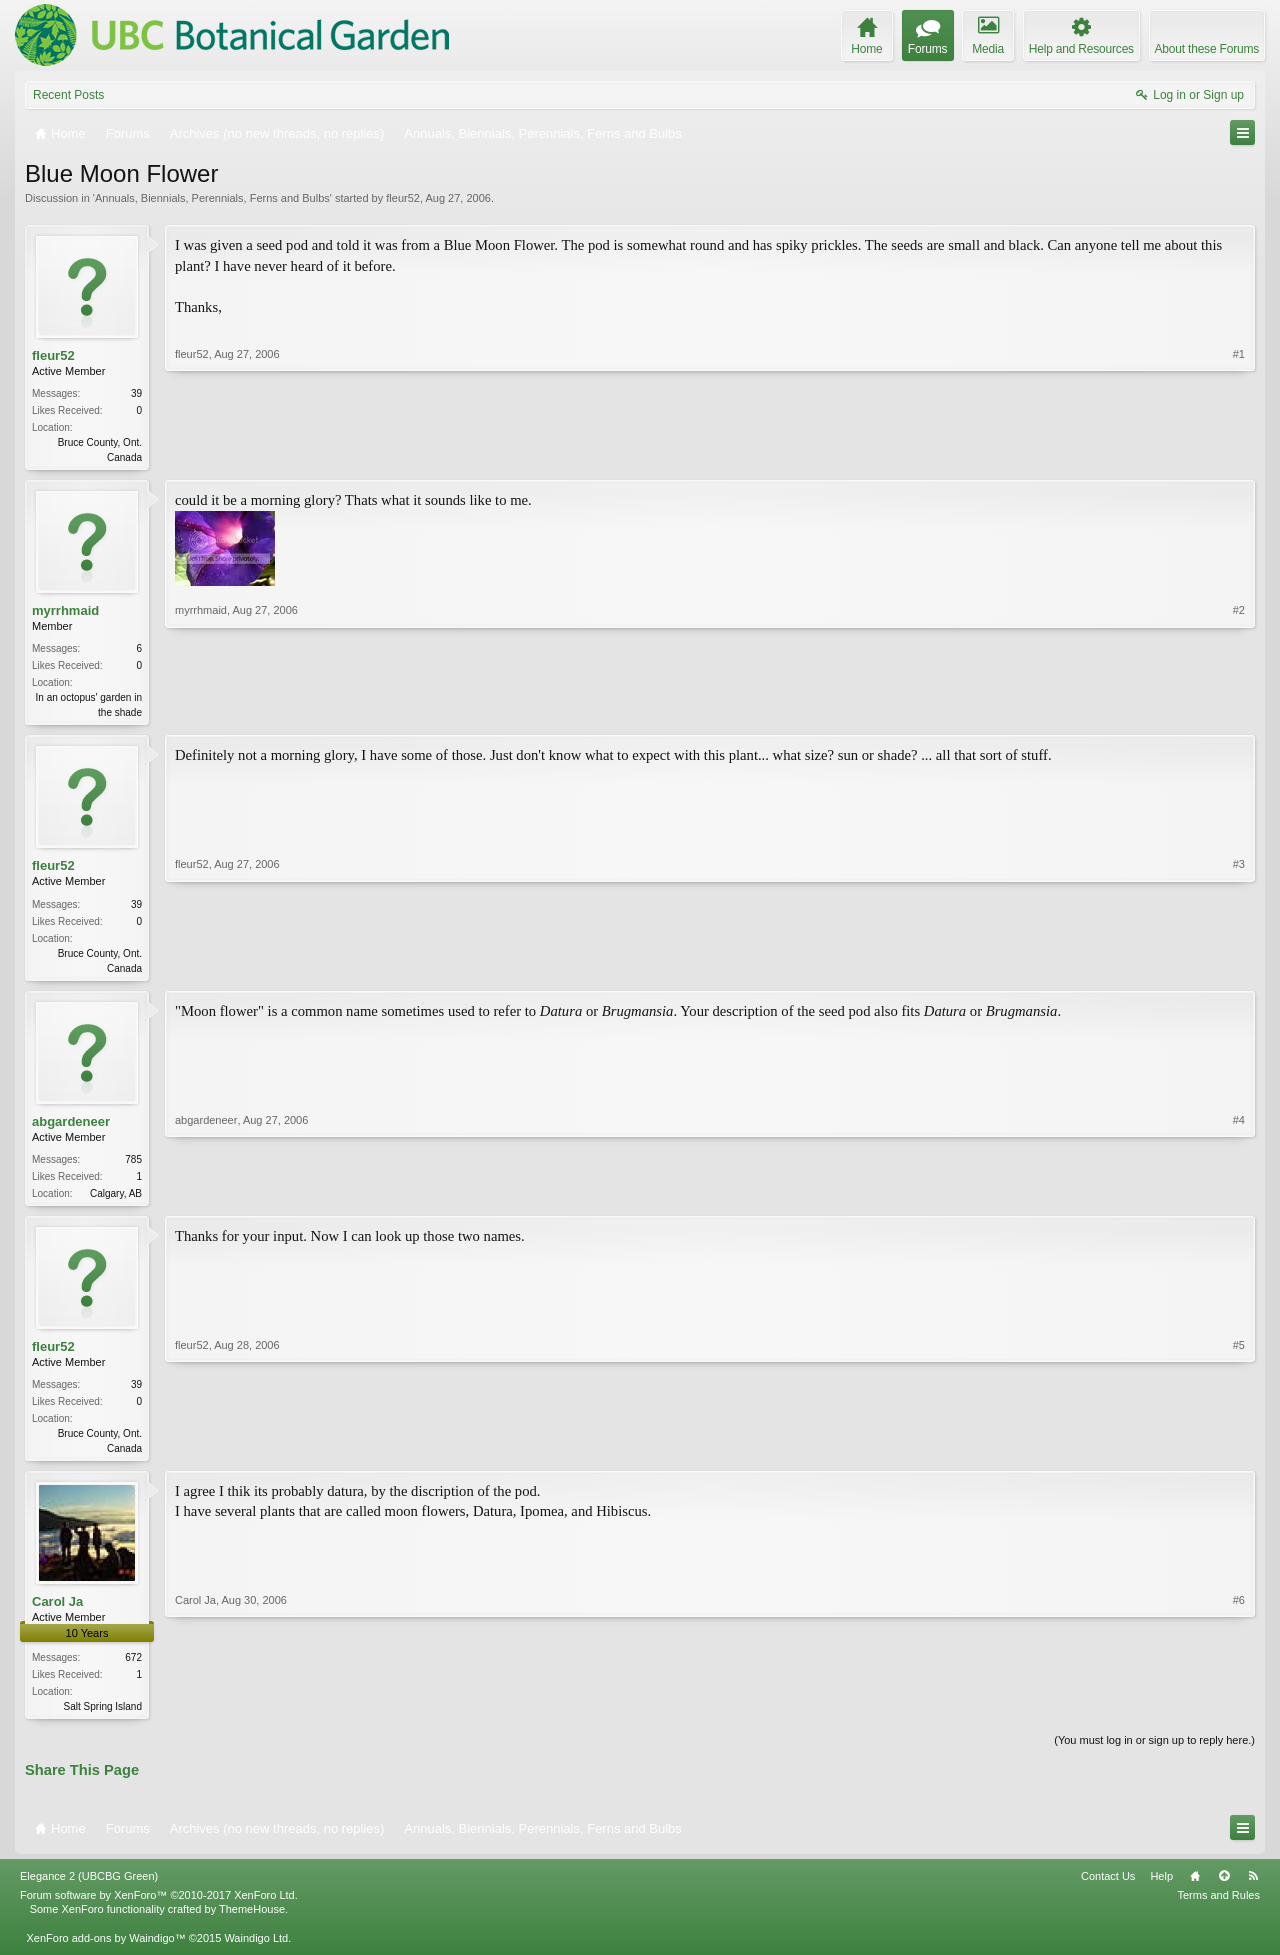 The image size is (1280, 1955). Describe the element at coordinates (159, 1907) in the screenshot. I see `Forum software by XenForo™` at that location.